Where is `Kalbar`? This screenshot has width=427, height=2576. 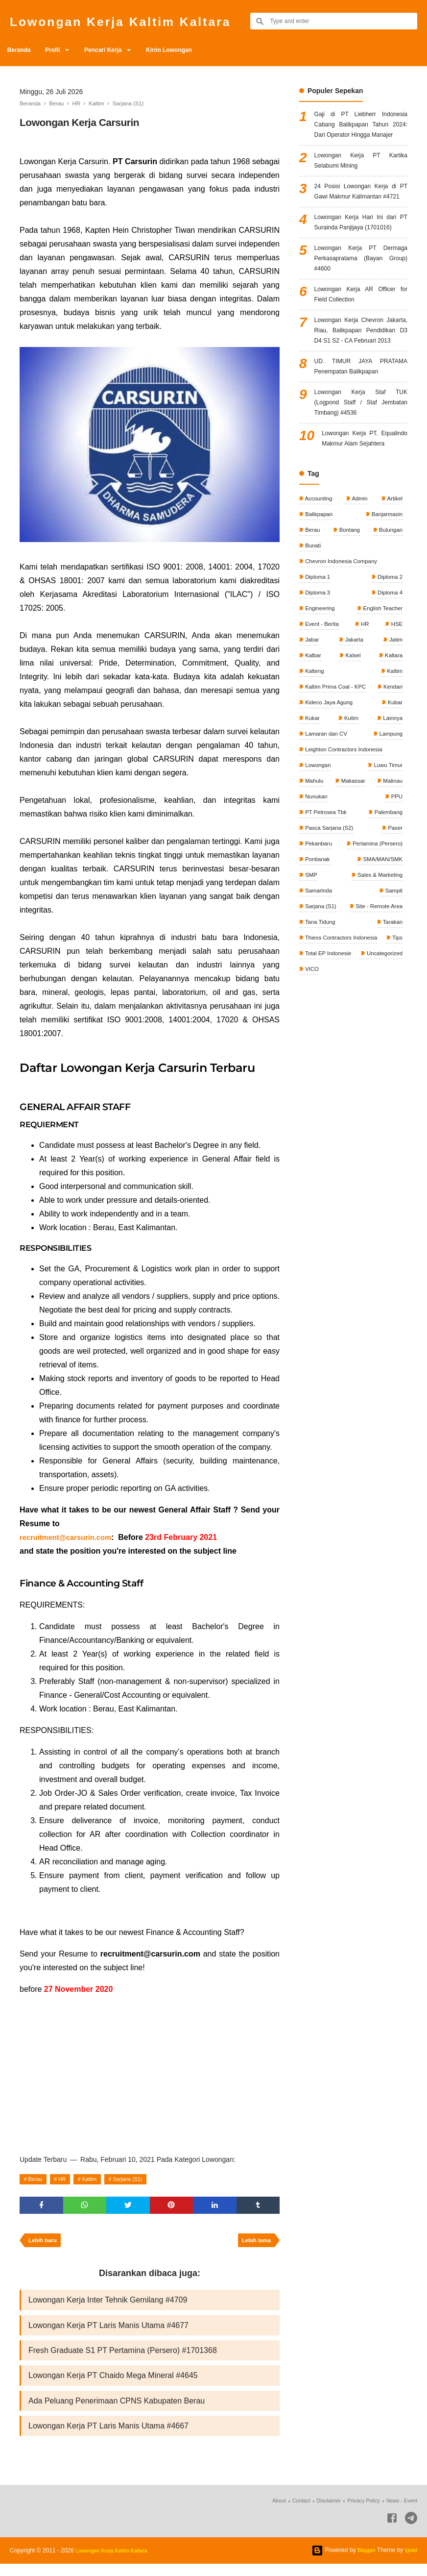 Kalbar is located at coordinates (313, 763).